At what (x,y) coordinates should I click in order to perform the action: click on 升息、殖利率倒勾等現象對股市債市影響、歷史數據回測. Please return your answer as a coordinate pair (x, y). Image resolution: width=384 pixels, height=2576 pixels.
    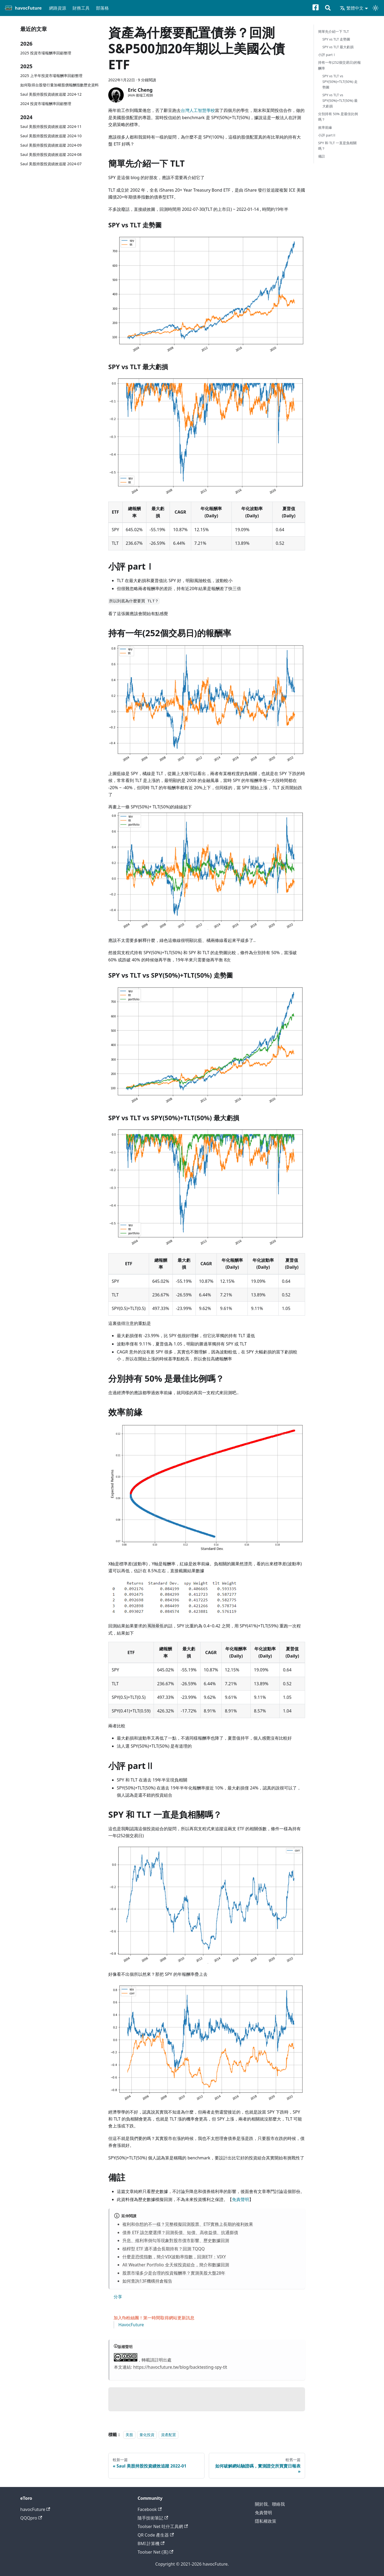
    Looking at the image, I should click on (175, 2240).